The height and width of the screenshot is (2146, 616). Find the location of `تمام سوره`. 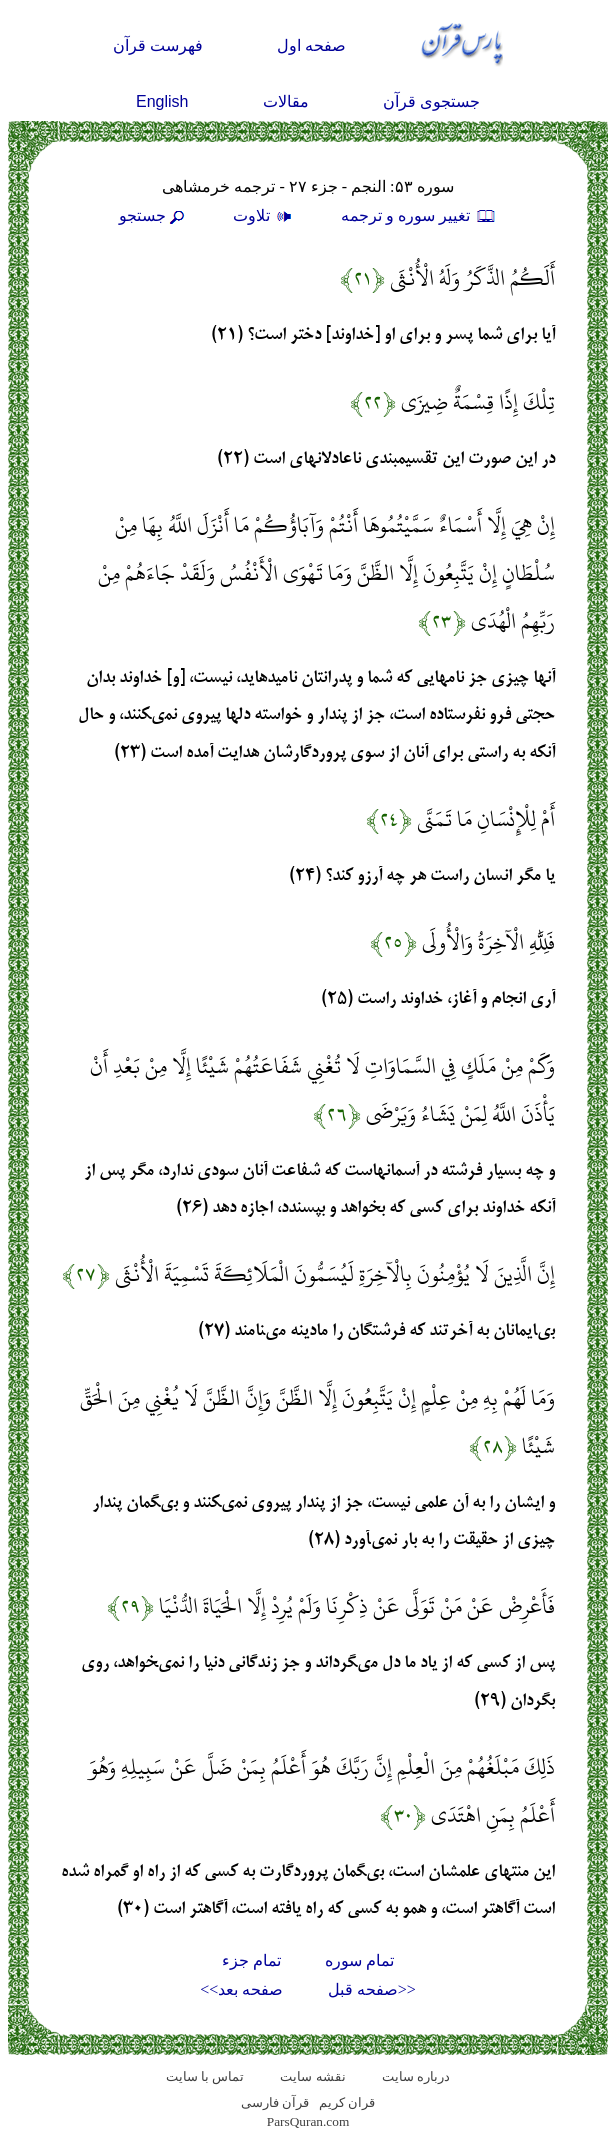

تمام سوره is located at coordinates (359, 1960).